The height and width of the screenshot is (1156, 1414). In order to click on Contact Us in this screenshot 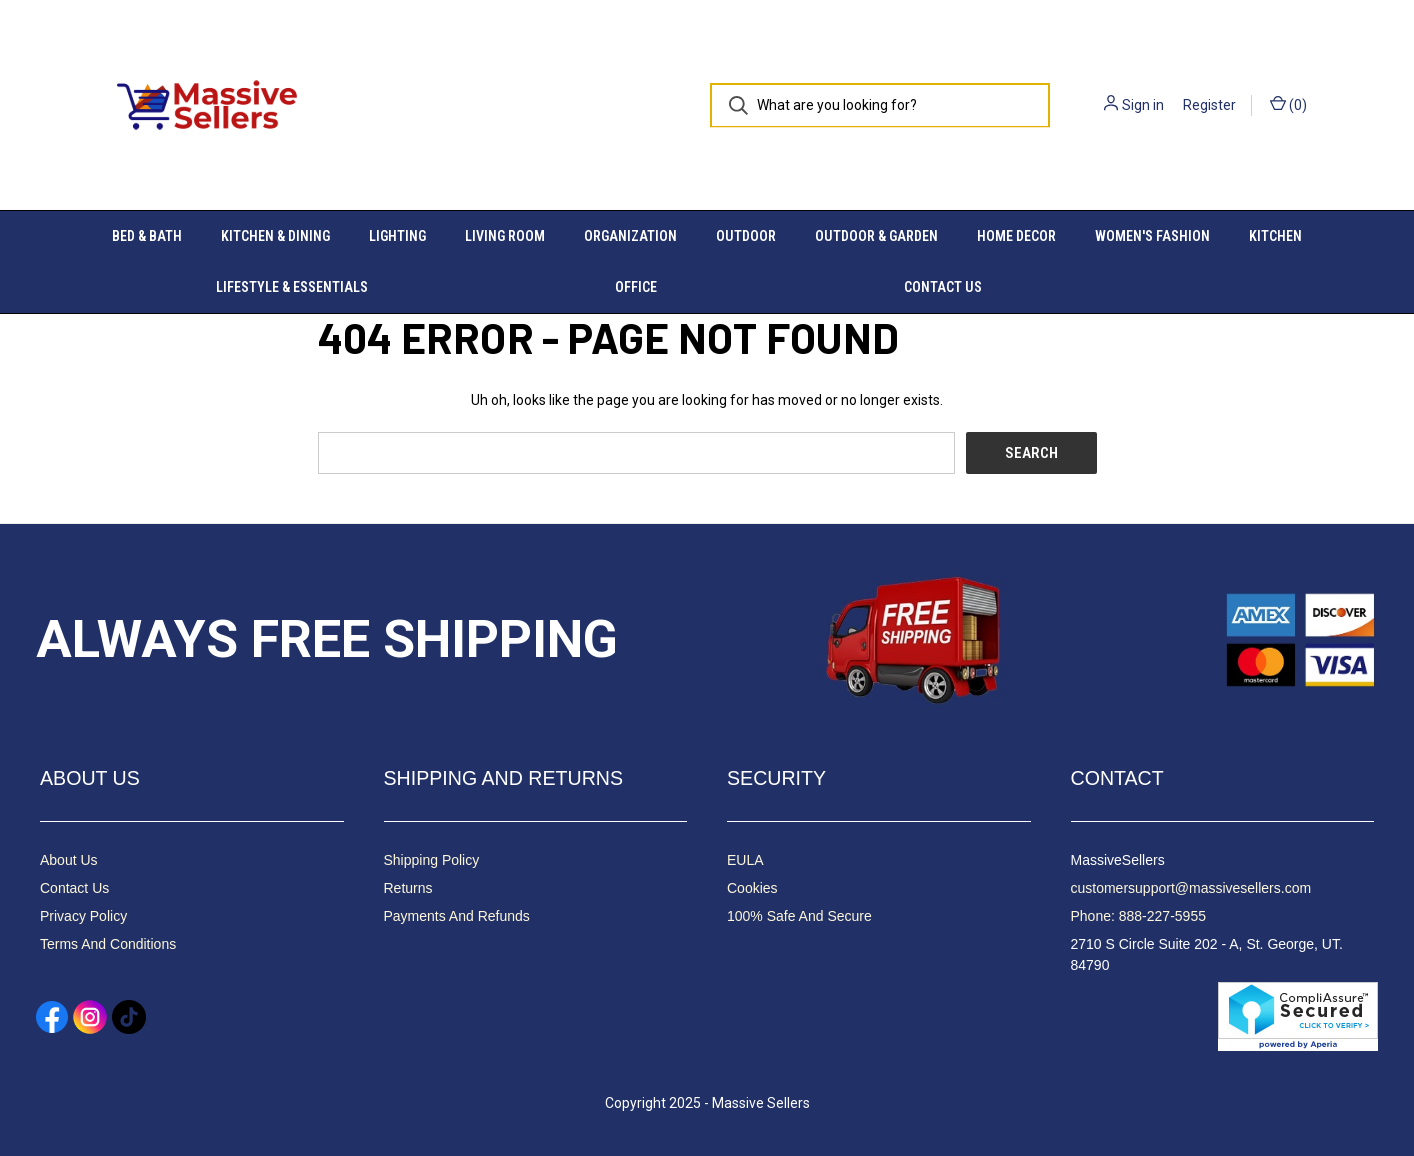, I will do `click(943, 287)`.